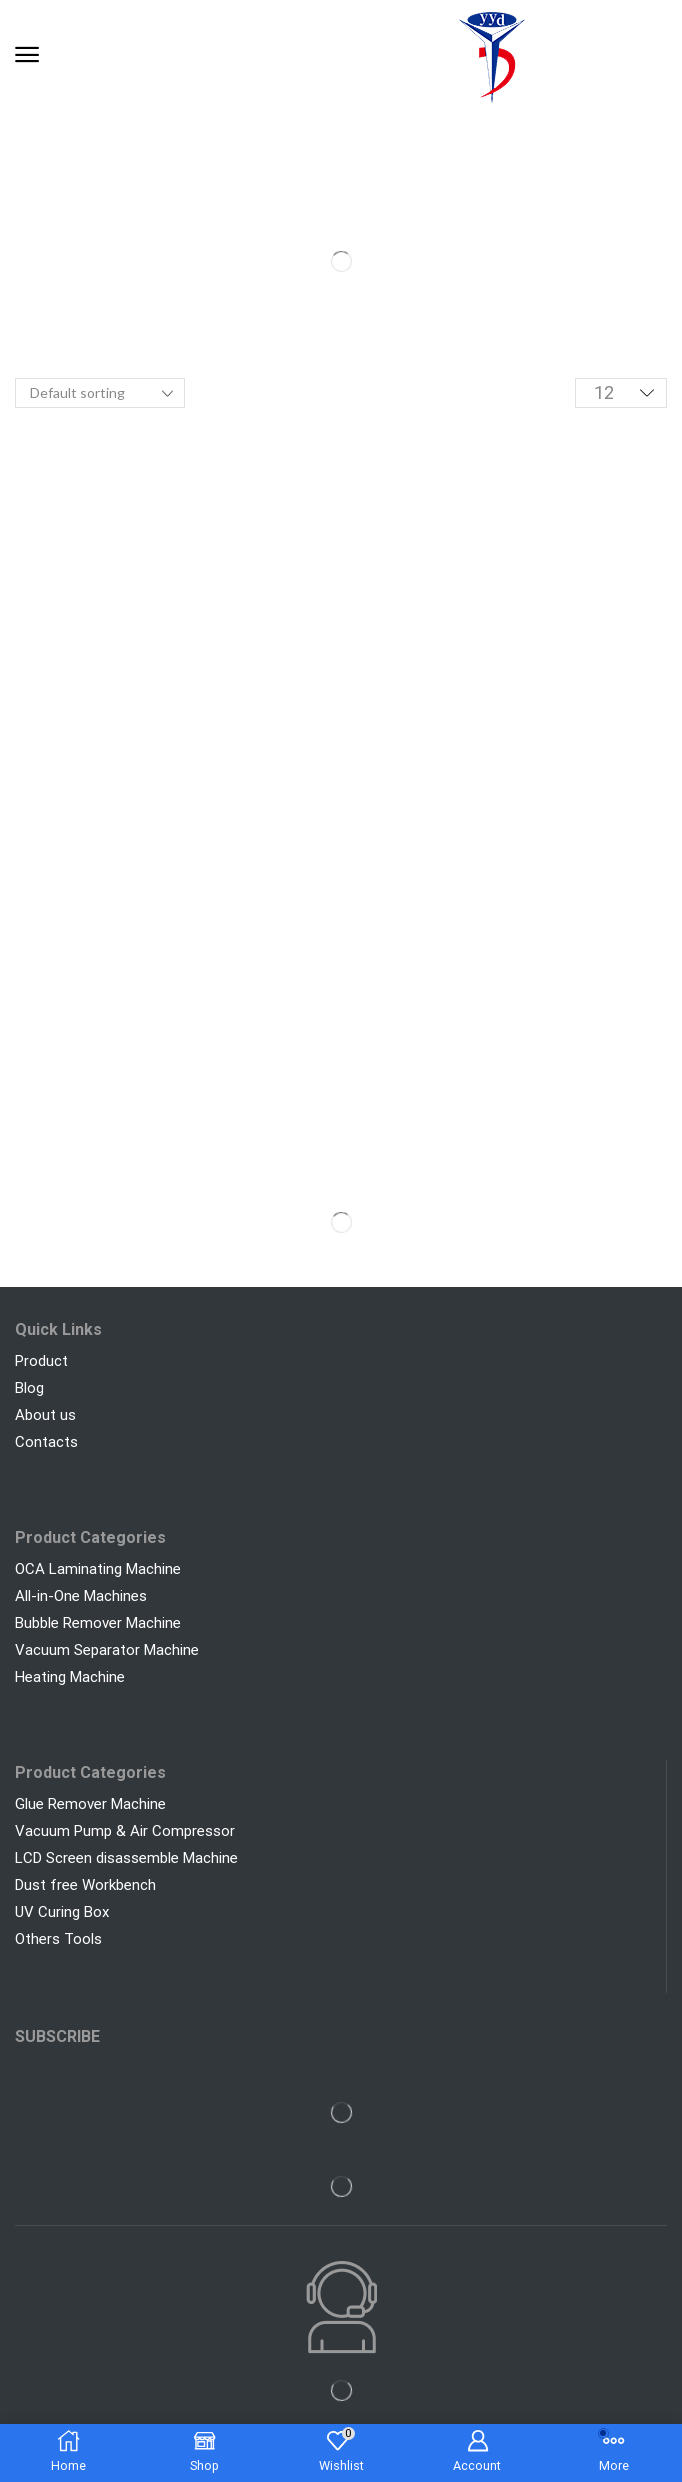 The width and height of the screenshot is (682, 2482). I want to click on [Shop order], so click(100, 393).